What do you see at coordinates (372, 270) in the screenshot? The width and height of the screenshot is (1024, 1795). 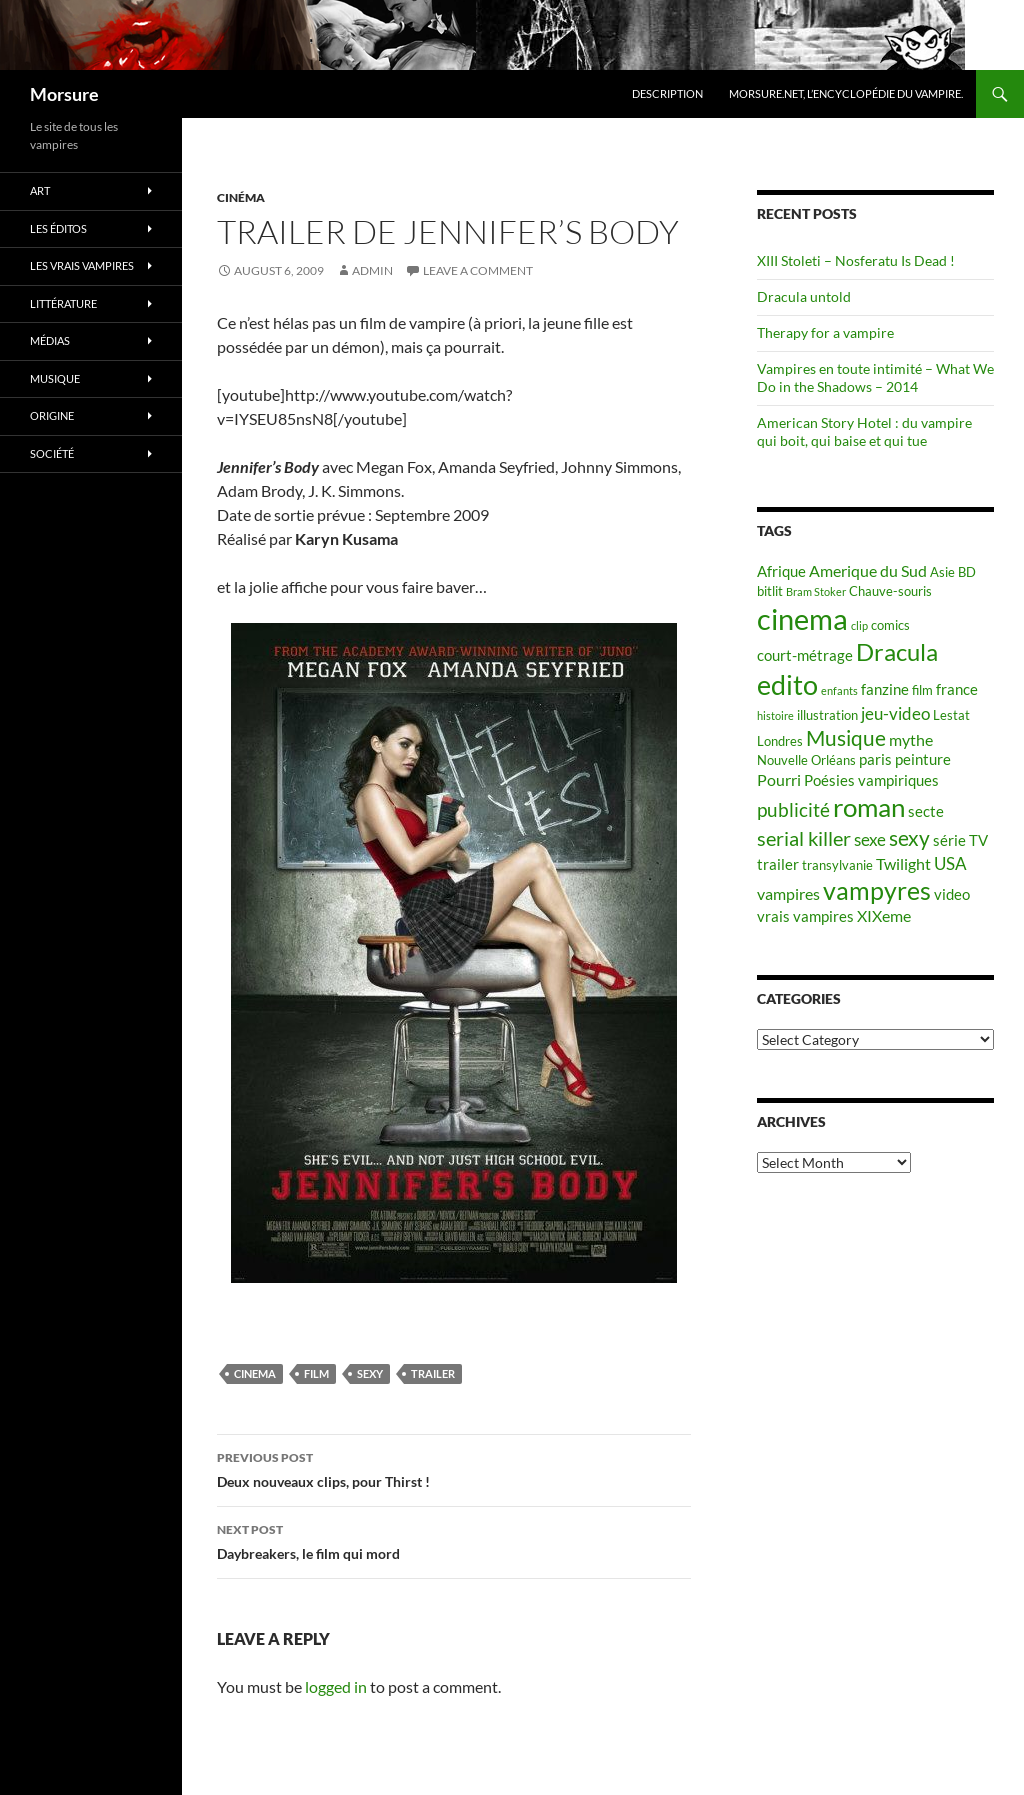 I see `admin` at bounding box center [372, 270].